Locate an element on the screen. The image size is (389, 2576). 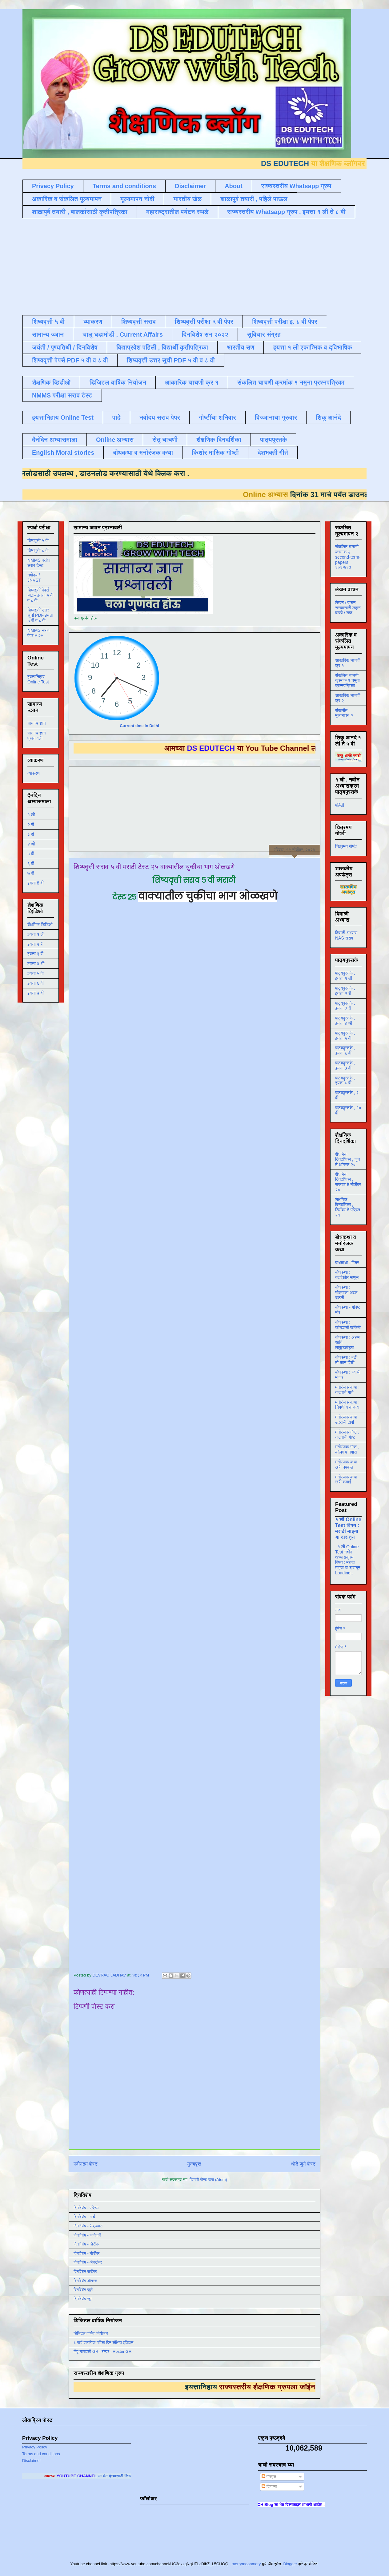
शैक्षणिक व्हिडिओ is located at coordinates (39, 924).